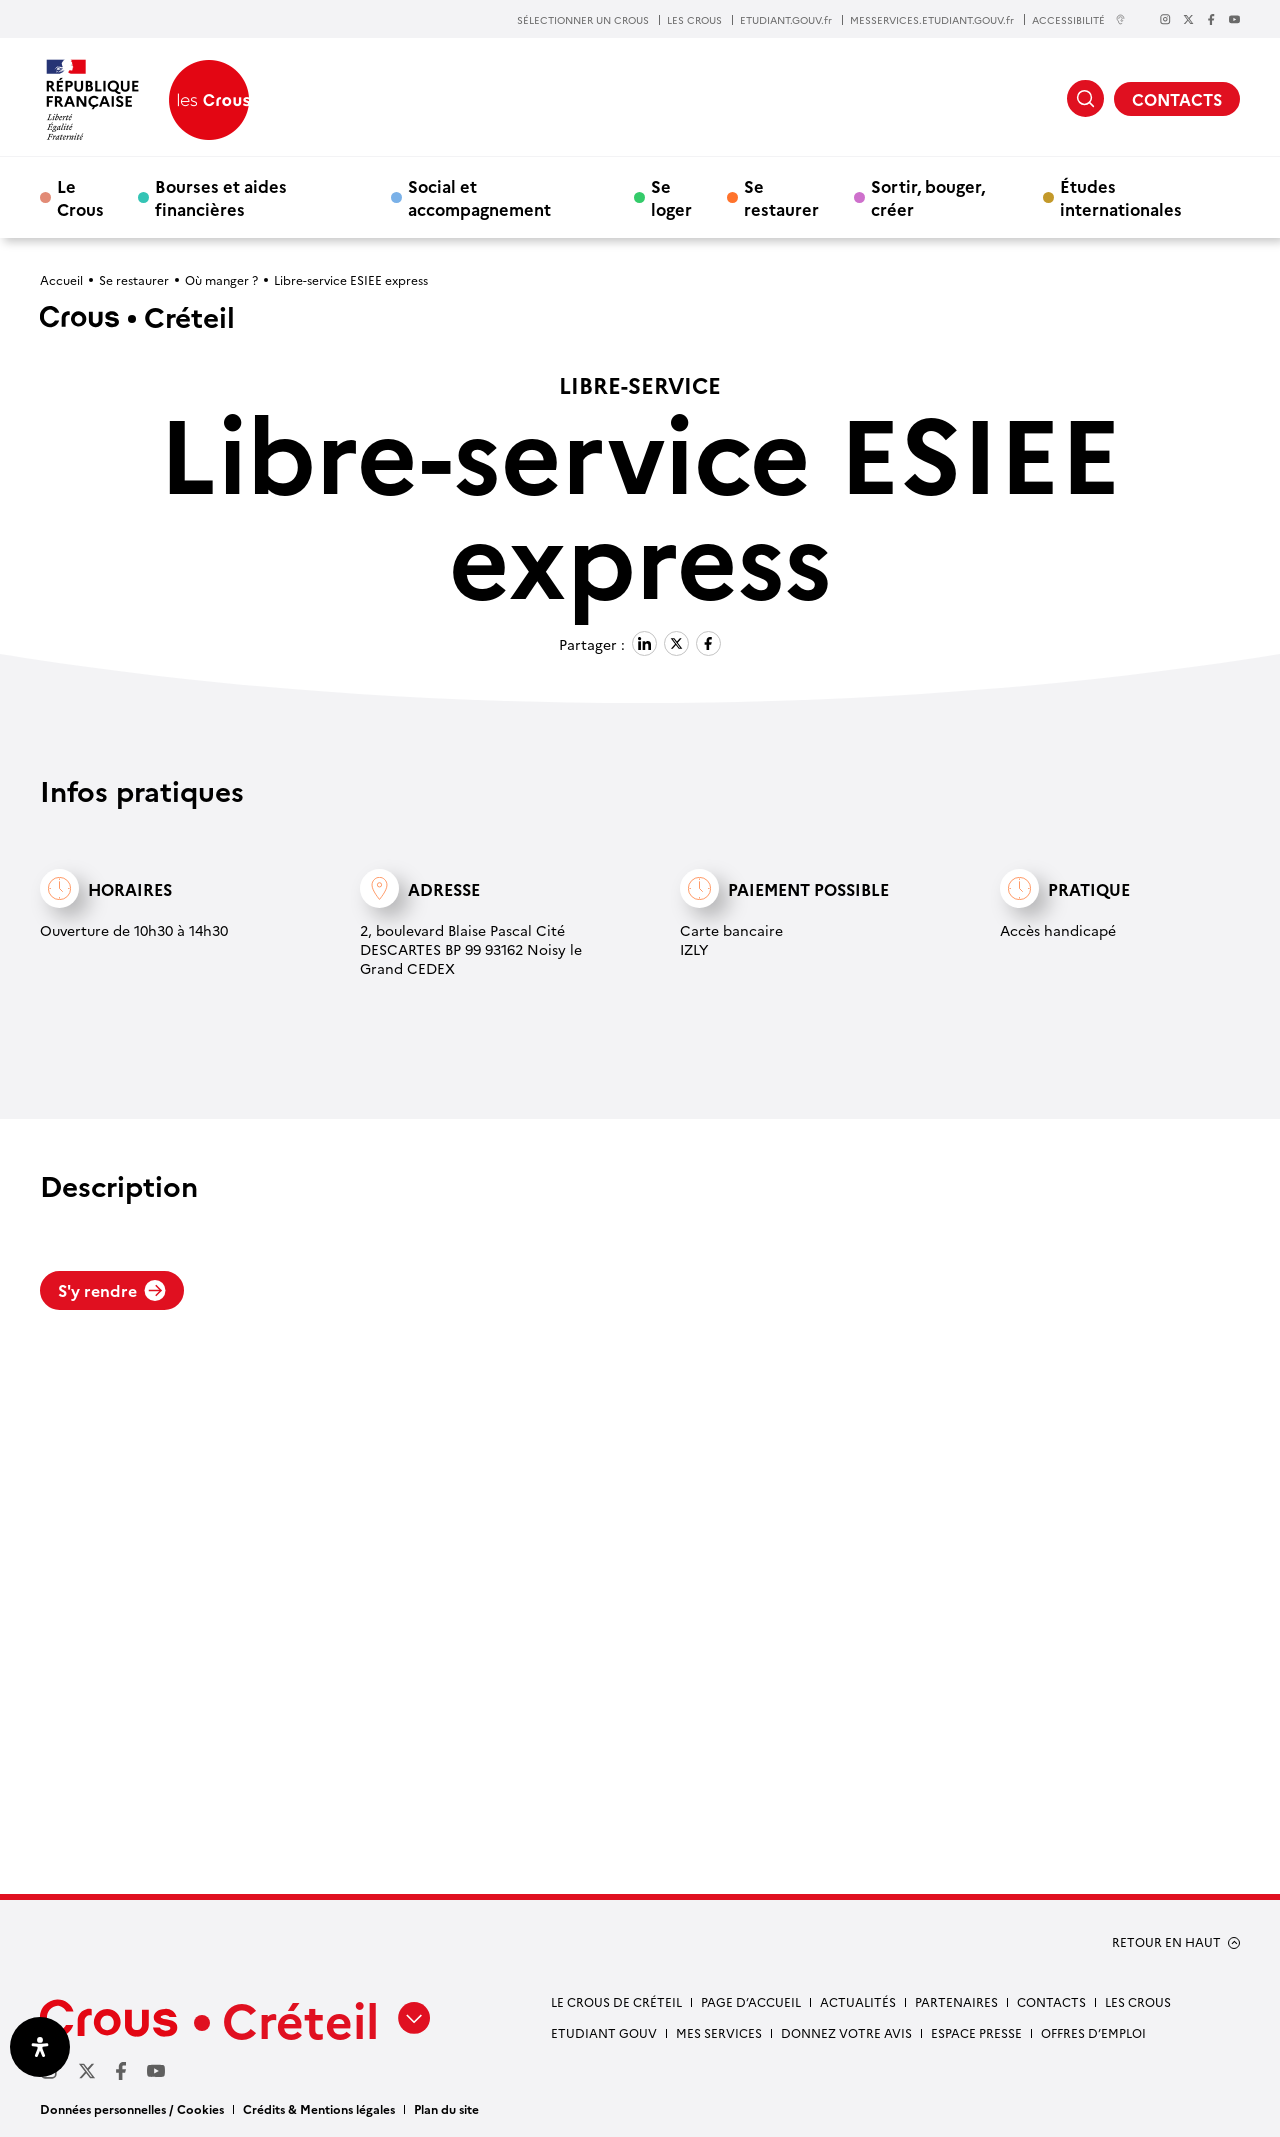 The image size is (1280, 2137). What do you see at coordinates (781, 197) in the screenshot?
I see `Se restaurer` at bounding box center [781, 197].